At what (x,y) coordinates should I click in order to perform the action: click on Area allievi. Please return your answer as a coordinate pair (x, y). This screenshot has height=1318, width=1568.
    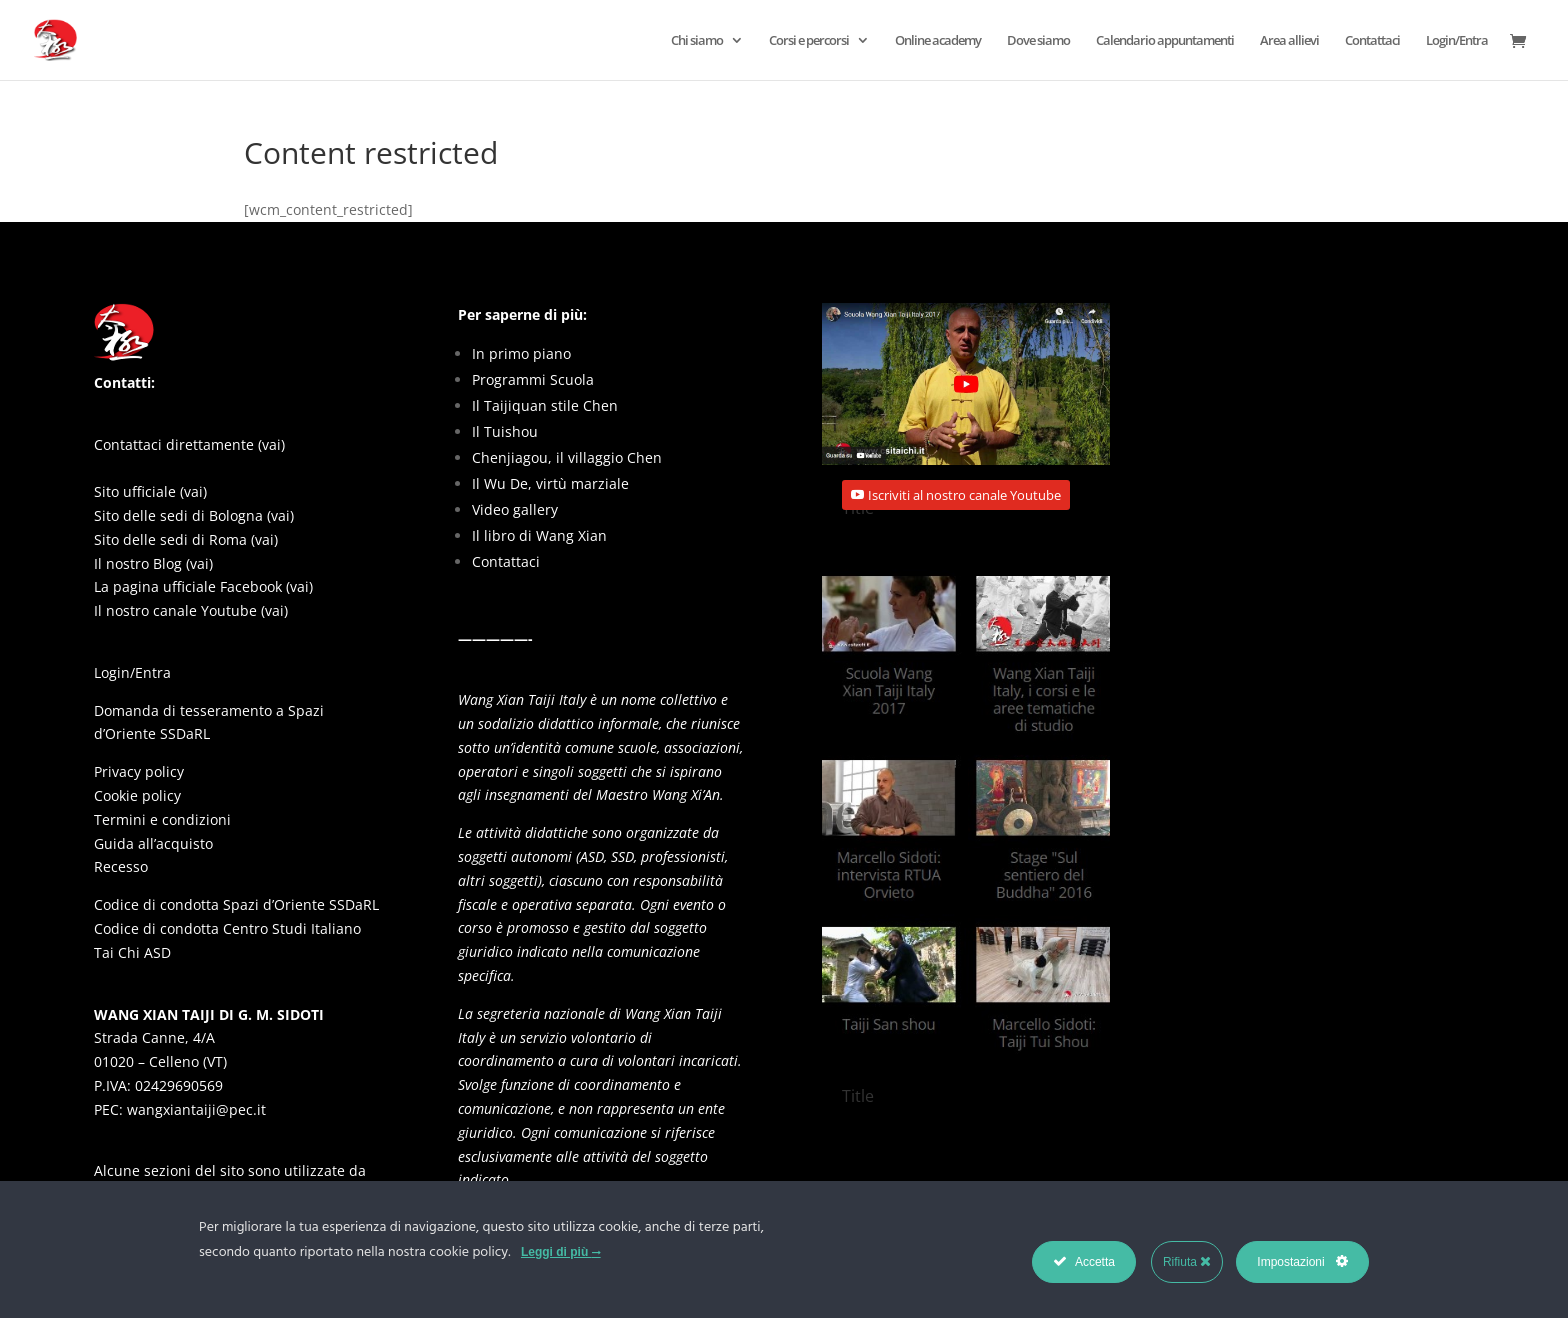
    Looking at the image, I should click on (1289, 41).